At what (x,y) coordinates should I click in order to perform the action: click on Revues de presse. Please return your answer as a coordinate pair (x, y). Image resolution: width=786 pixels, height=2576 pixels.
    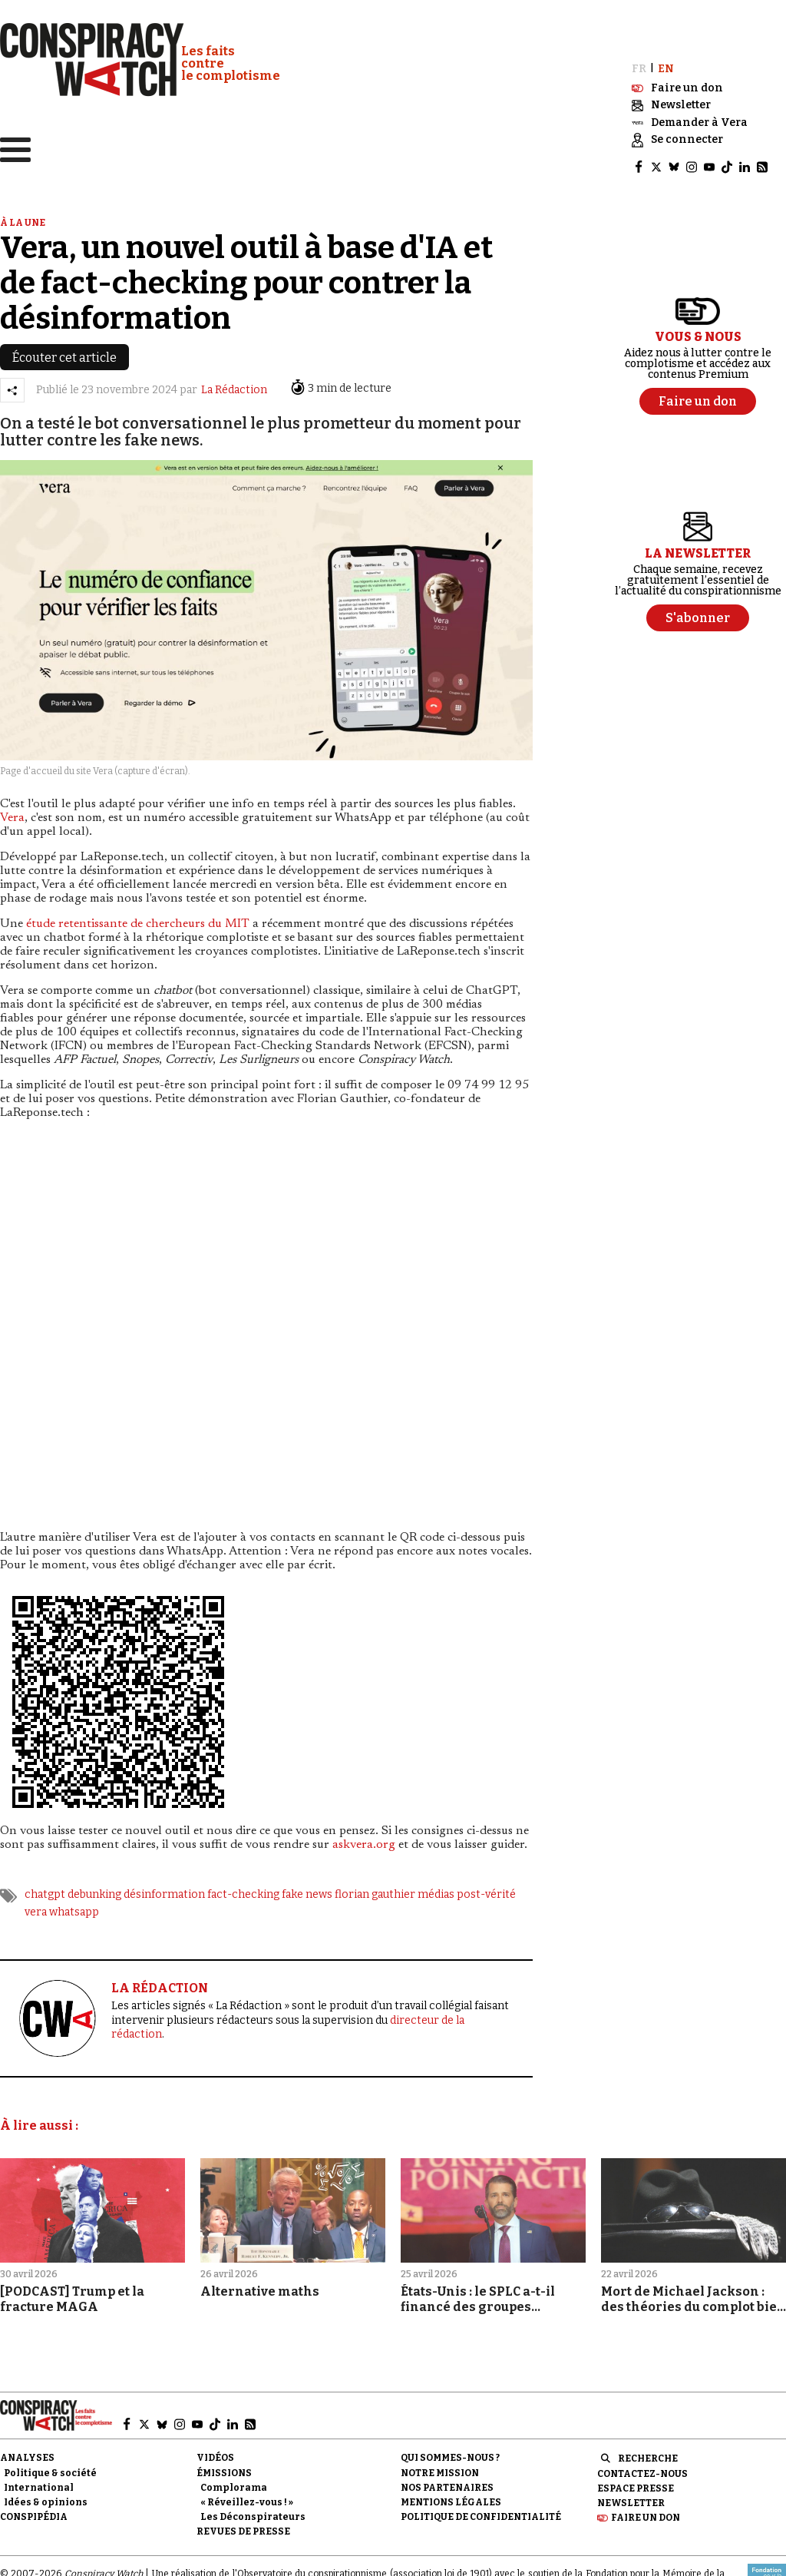
    Looking at the image, I should click on (243, 2531).